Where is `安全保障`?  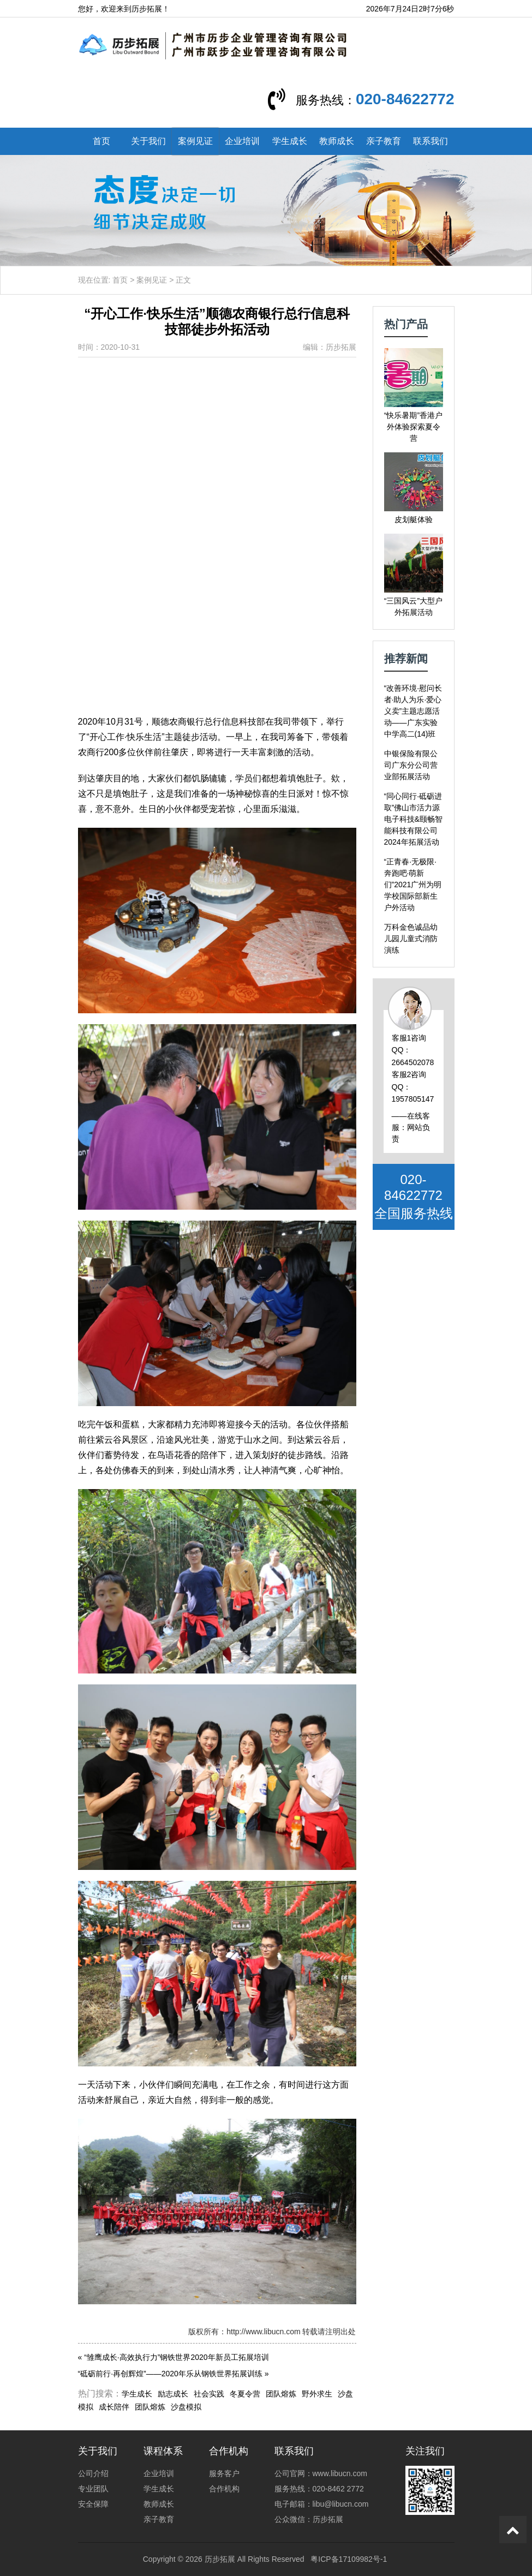
安全保障 is located at coordinates (93, 2504).